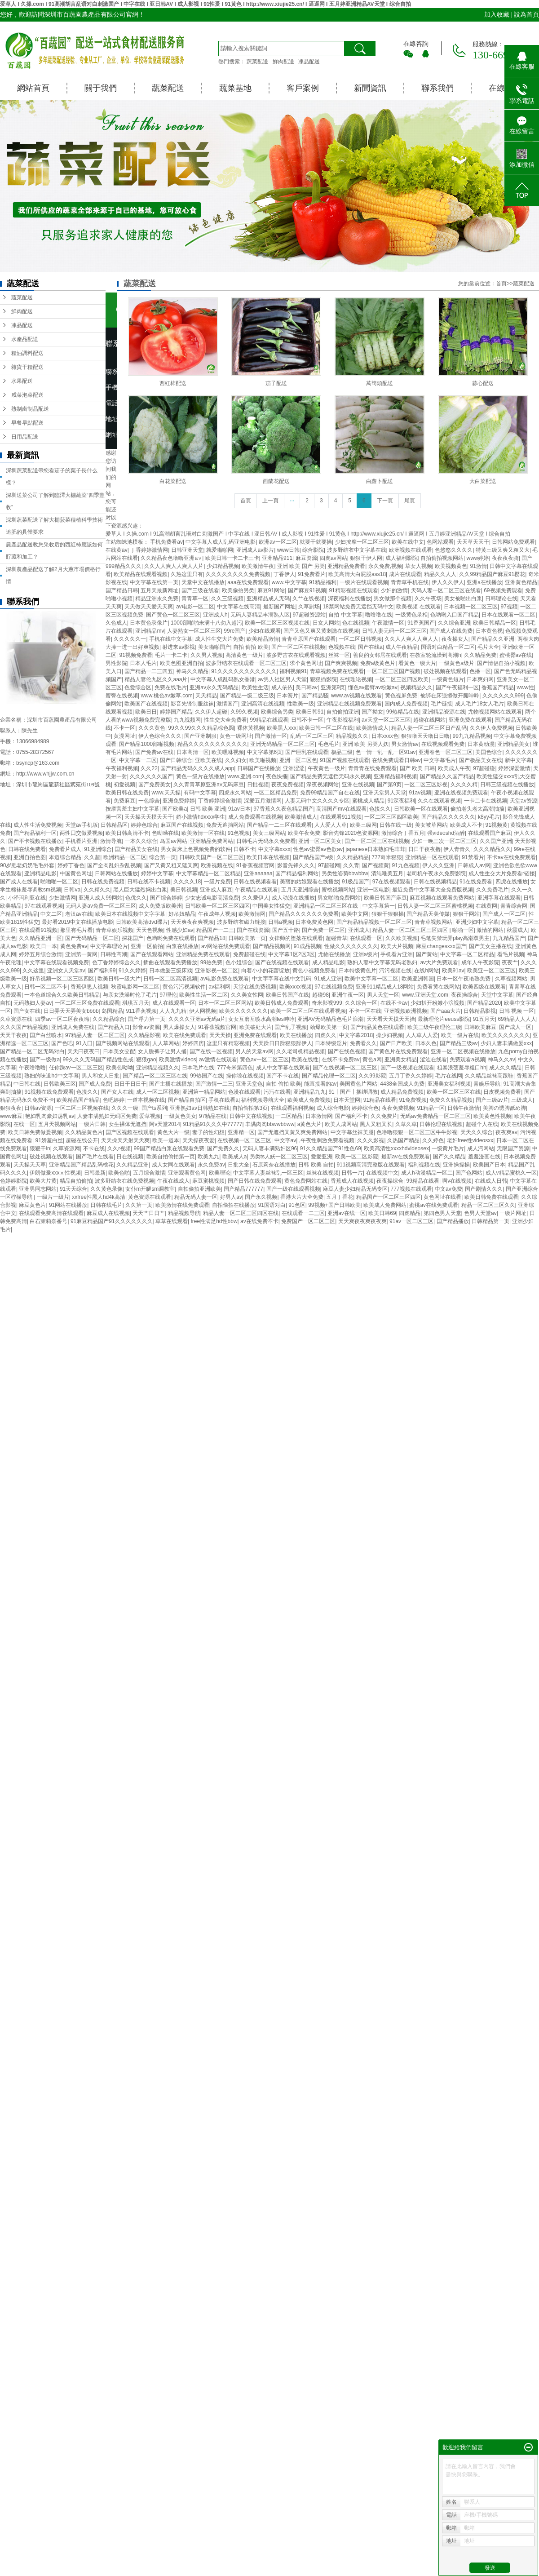  Describe the element at coordinates (306, 663) in the screenshot. I see `求个黄色网址` at that location.